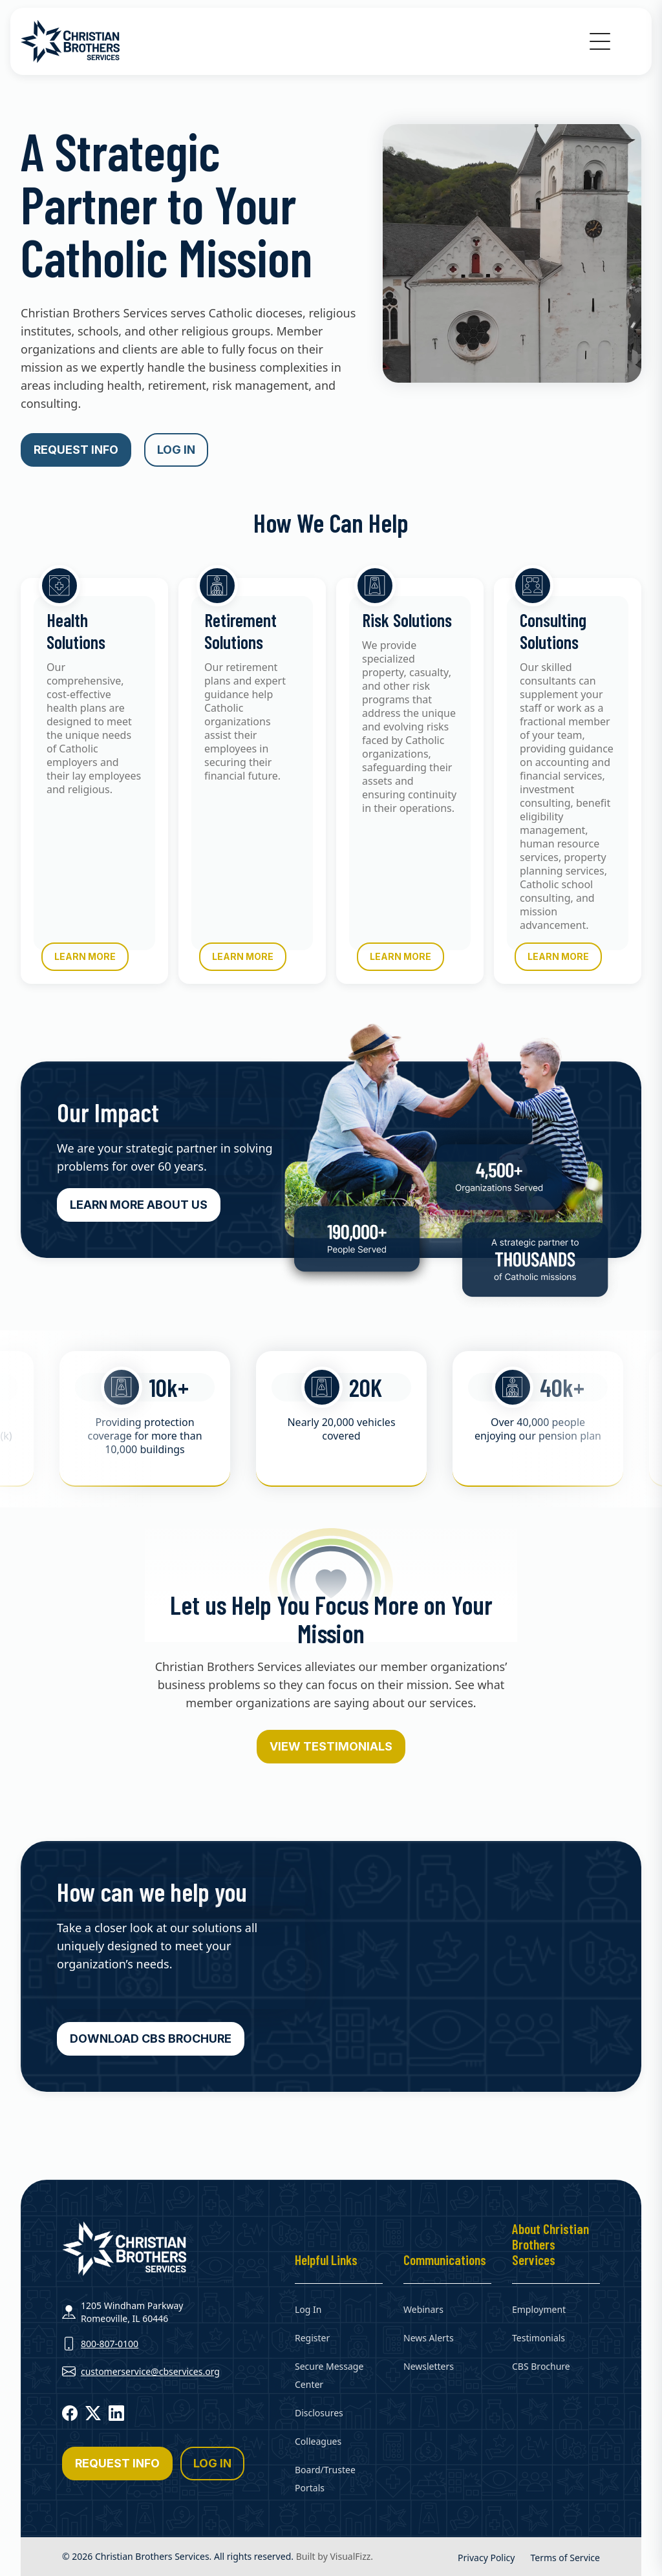 The image size is (662, 2576). What do you see at coordinates (318, 2441) in the screenshot?
I see `Colleagues` at bounding box center [318, 2441].